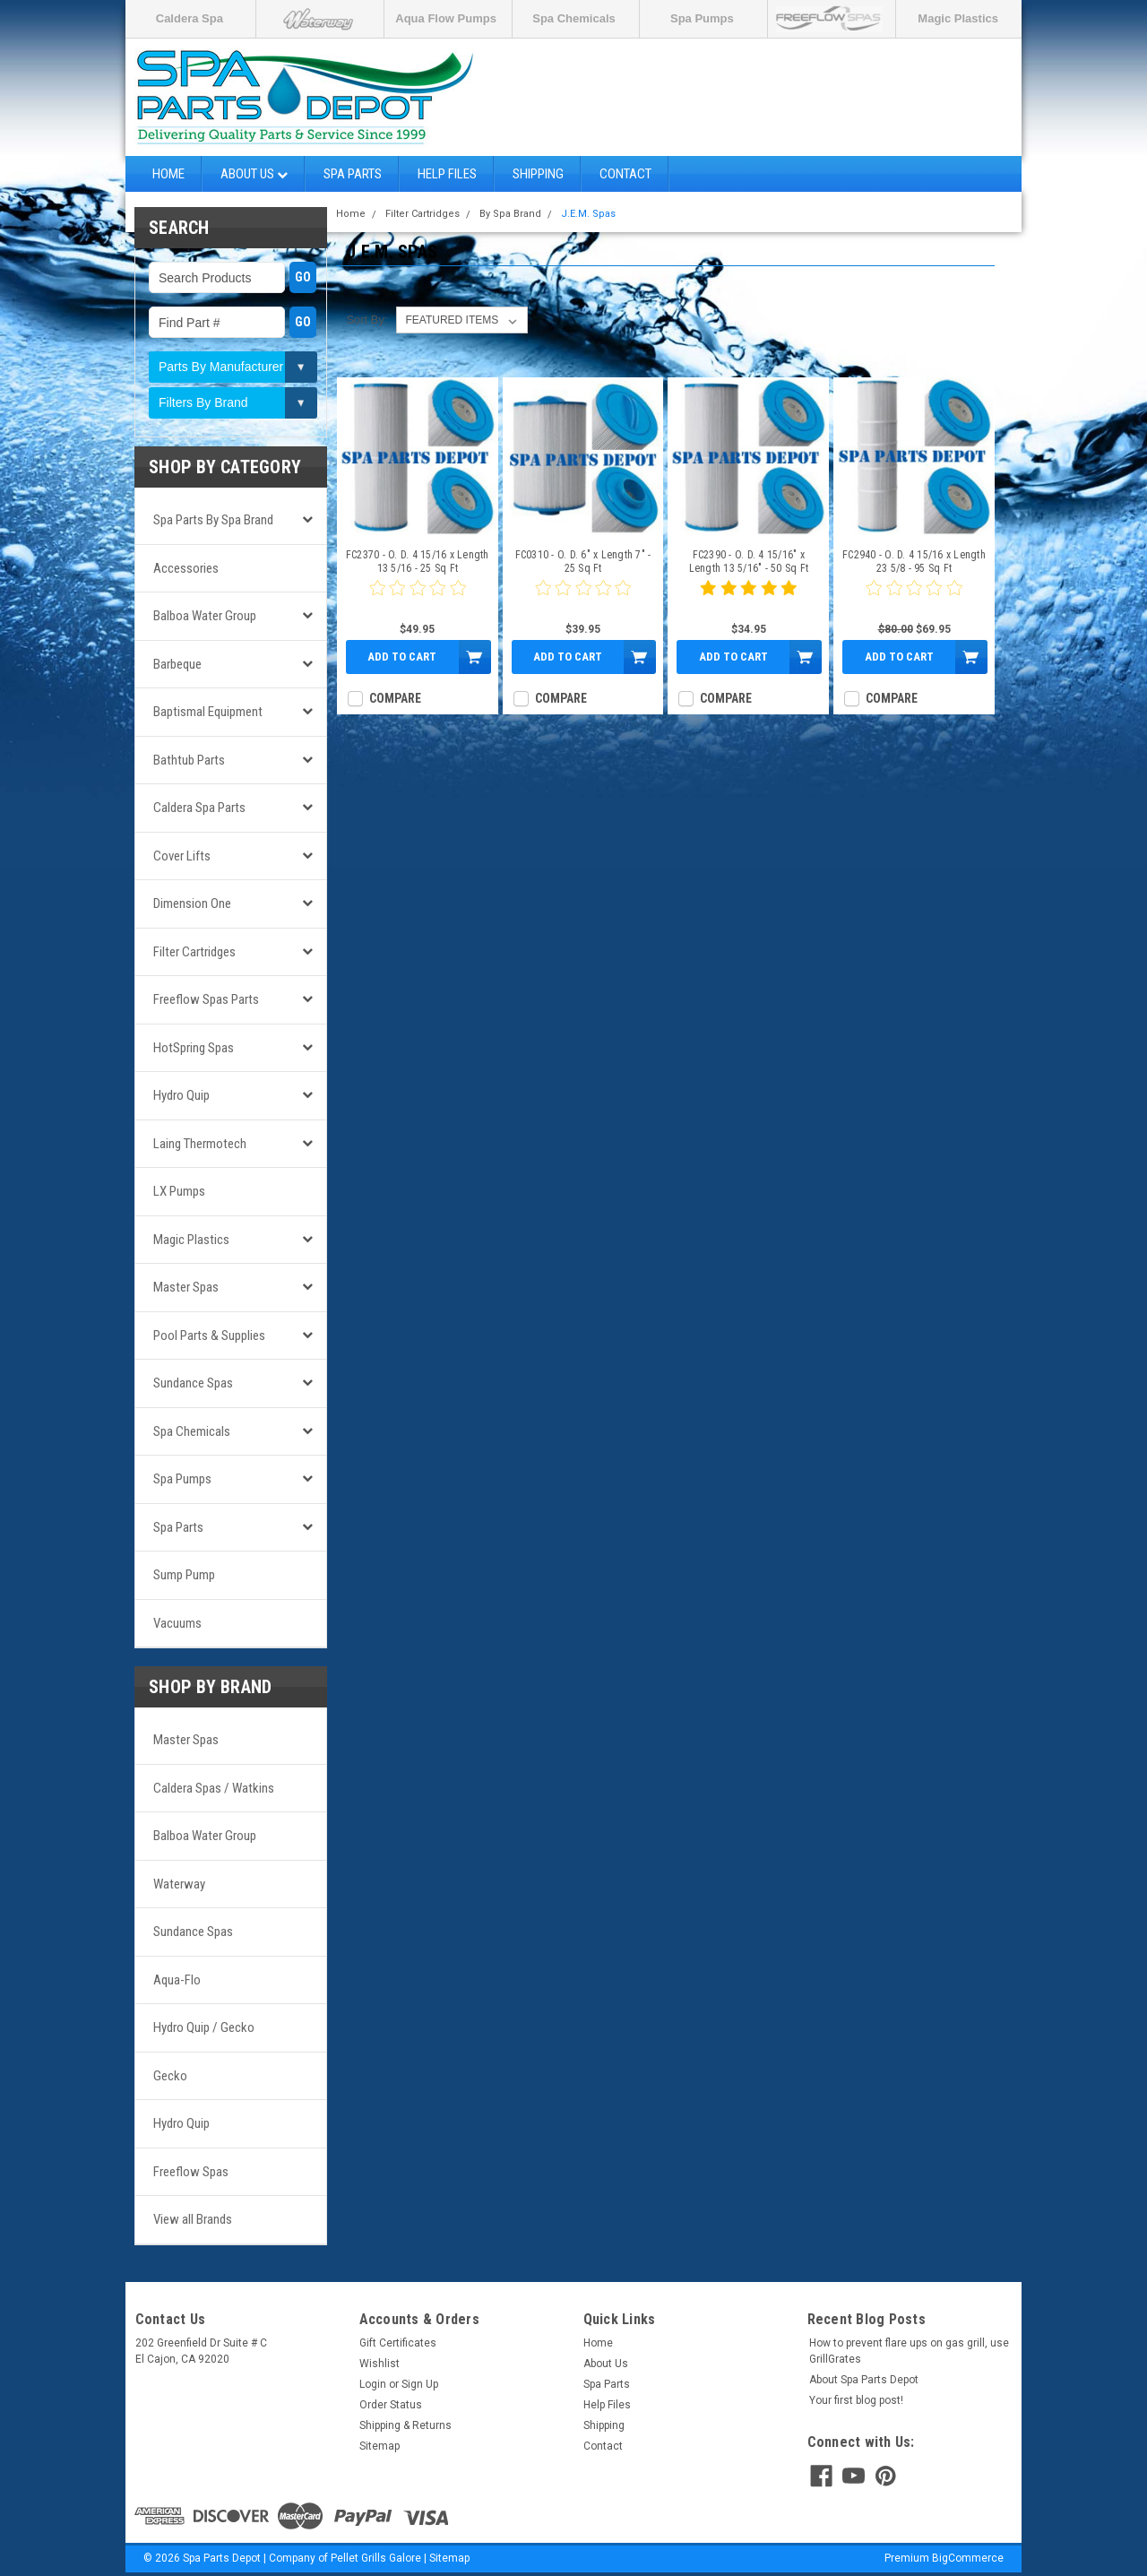 The height and width of the screenshot is (2576, 1147). Describe the element at coordinates (209, 1335) in the screenshot. I see `Pool Parts & Supplies` at that location.